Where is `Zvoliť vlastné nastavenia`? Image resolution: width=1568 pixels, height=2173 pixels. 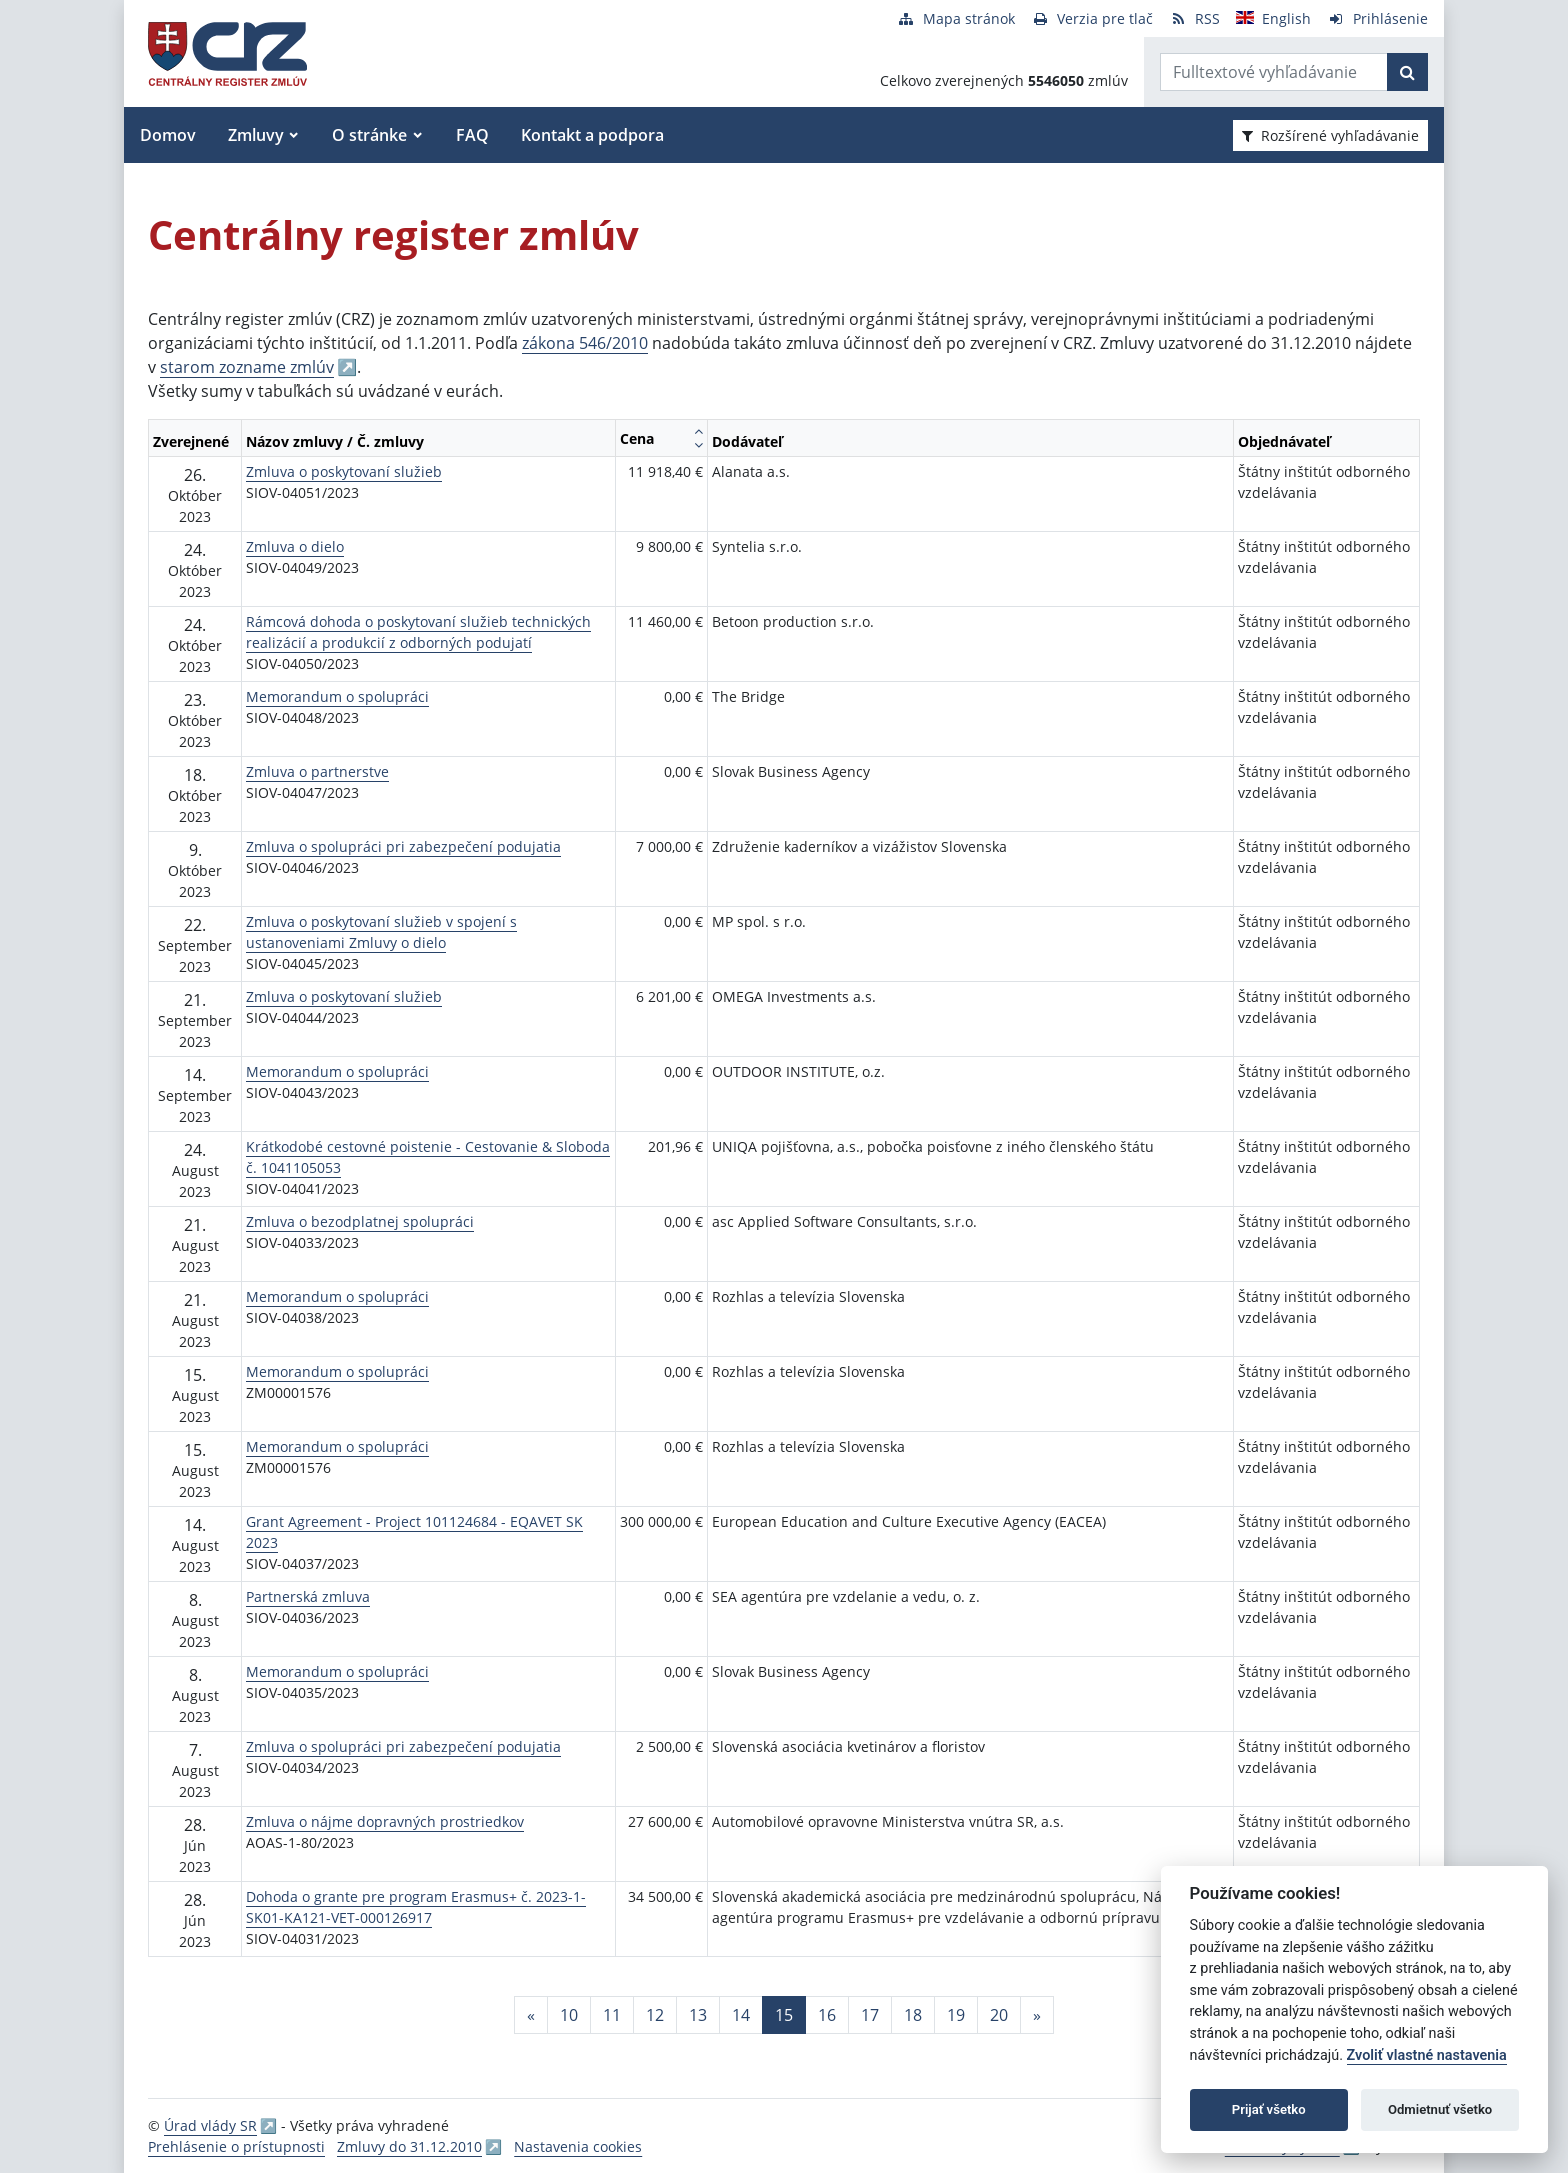
Zvoliť vlastné nastavenia is located at coordinates (1427, 2055).